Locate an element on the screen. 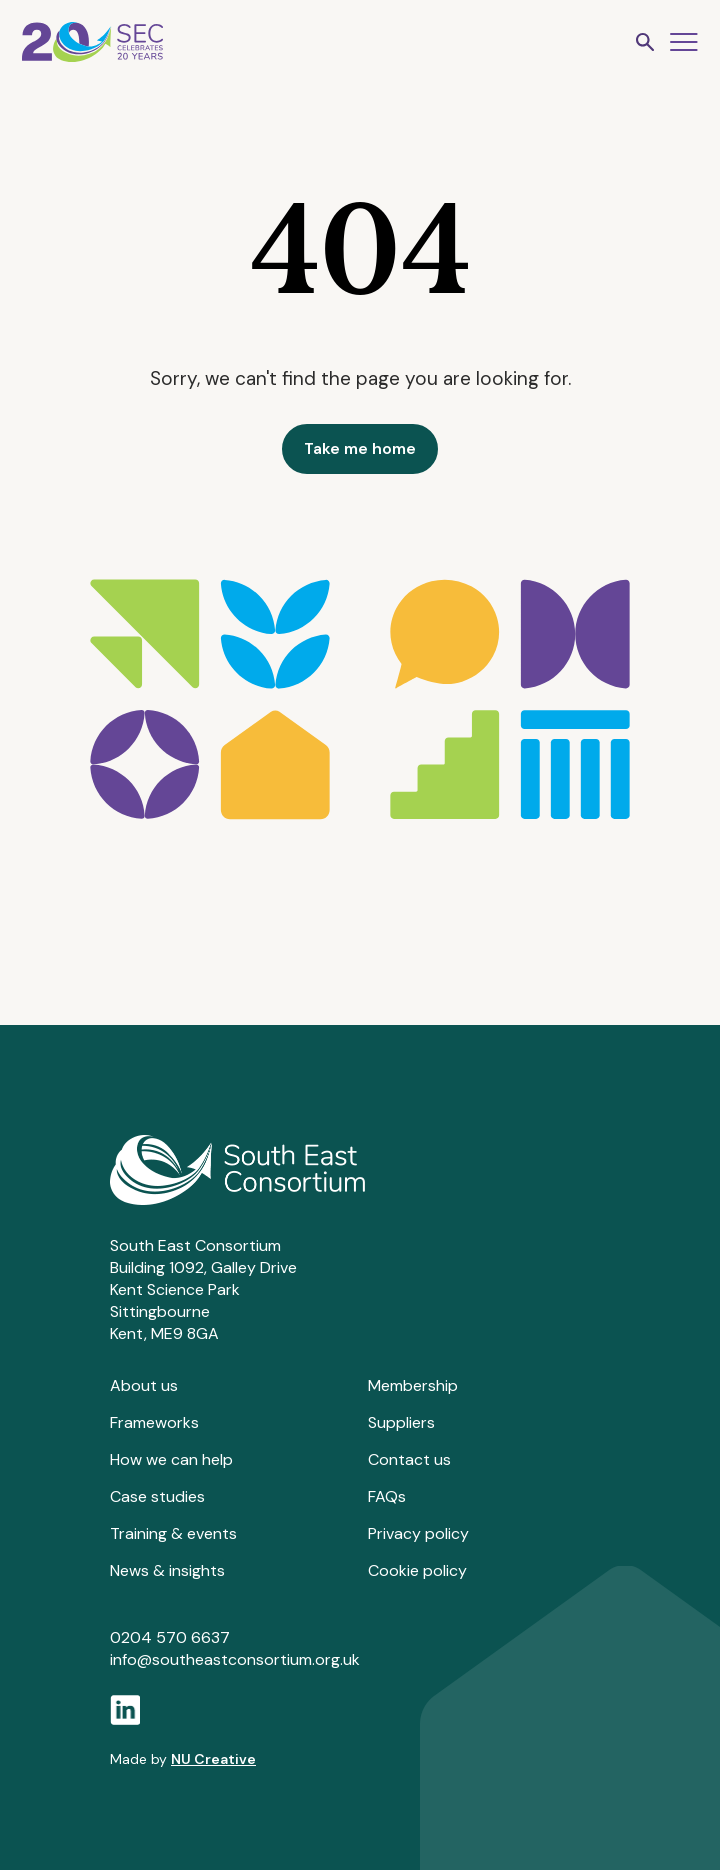  Case studies is located at coordinates (157, 1496).